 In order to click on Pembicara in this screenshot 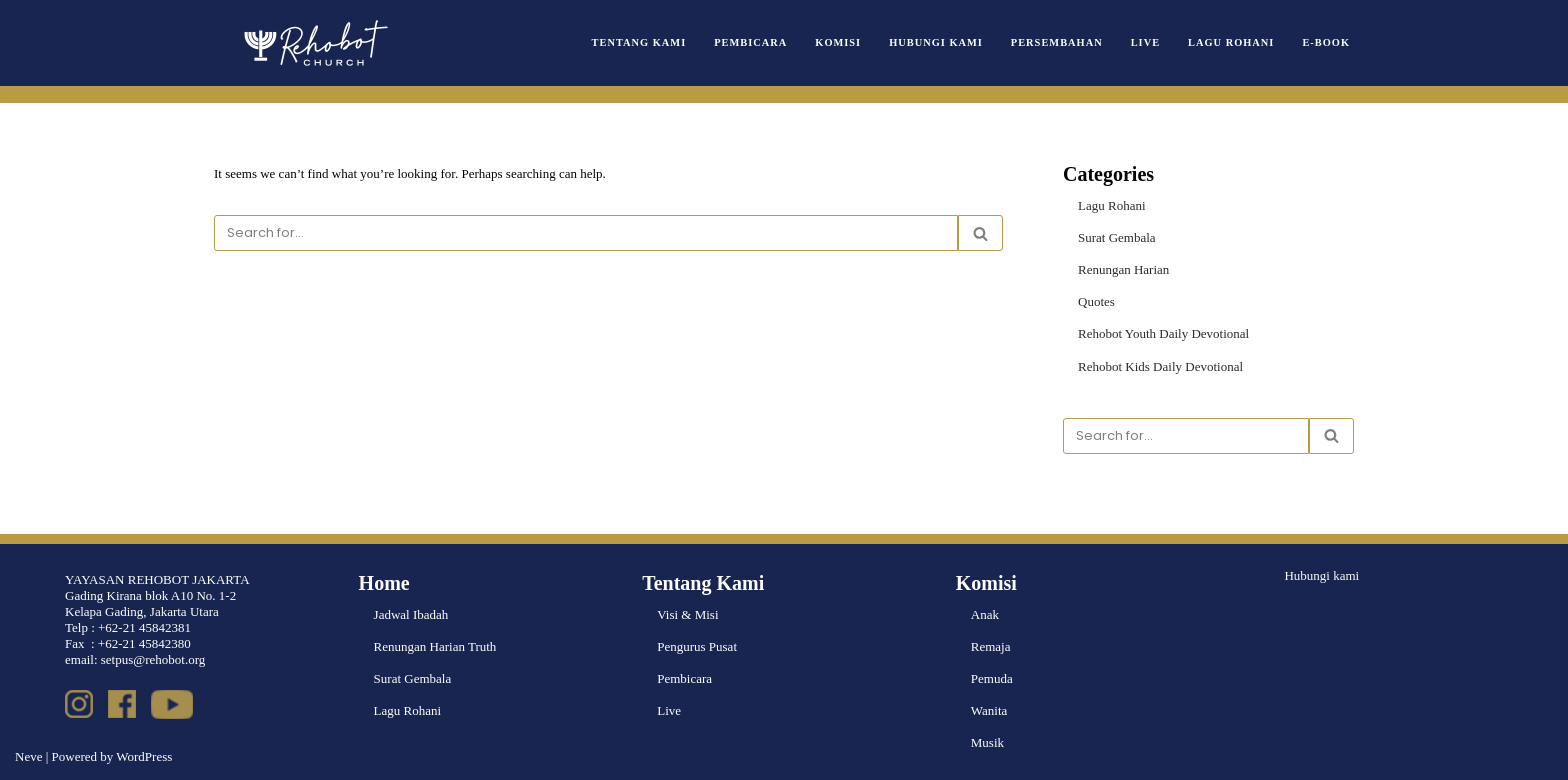, I will do `click(750, 42)`.